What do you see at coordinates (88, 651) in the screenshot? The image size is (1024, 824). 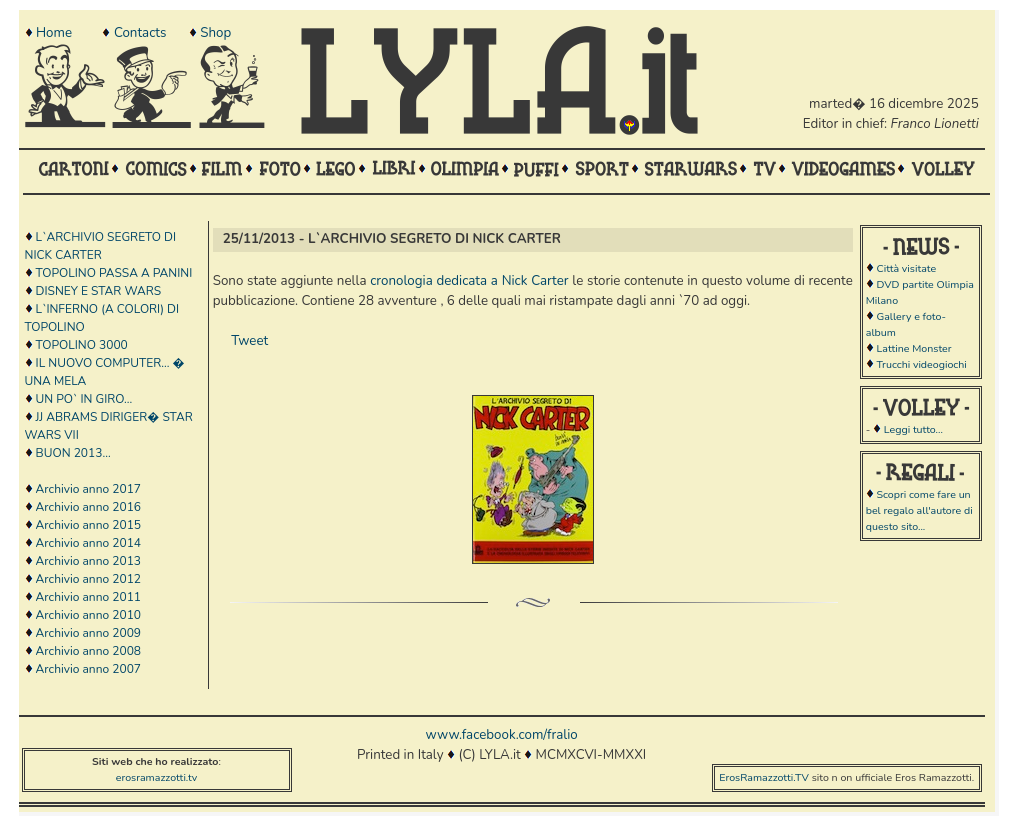 I see `Archivio anno 2008` at bounding box center [88, 651].